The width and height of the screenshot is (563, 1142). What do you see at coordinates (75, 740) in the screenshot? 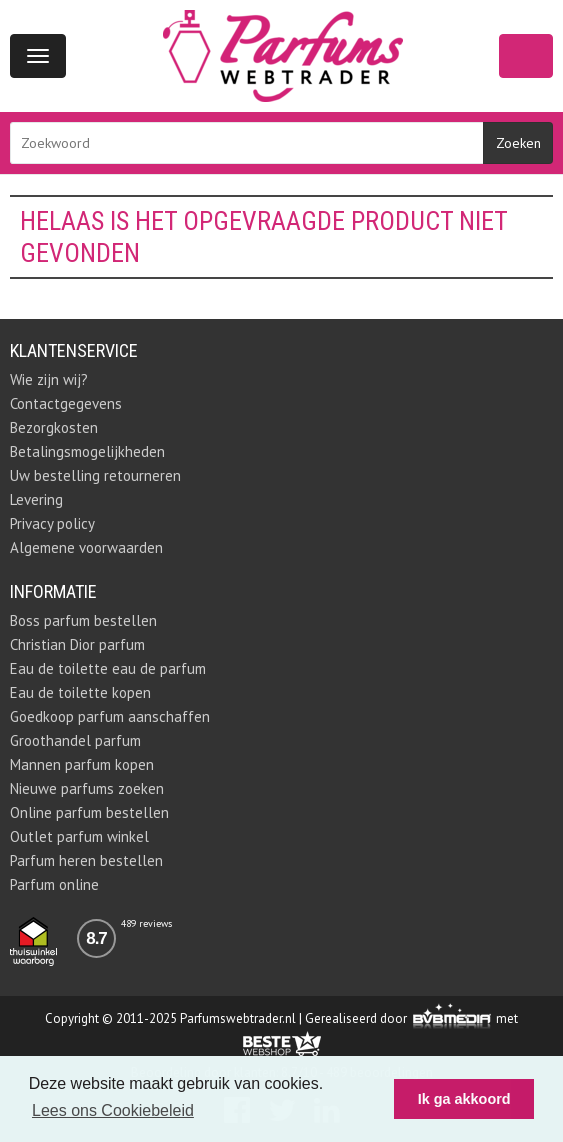
I see `Groothandel parfum` at bounding box center [75, 740].